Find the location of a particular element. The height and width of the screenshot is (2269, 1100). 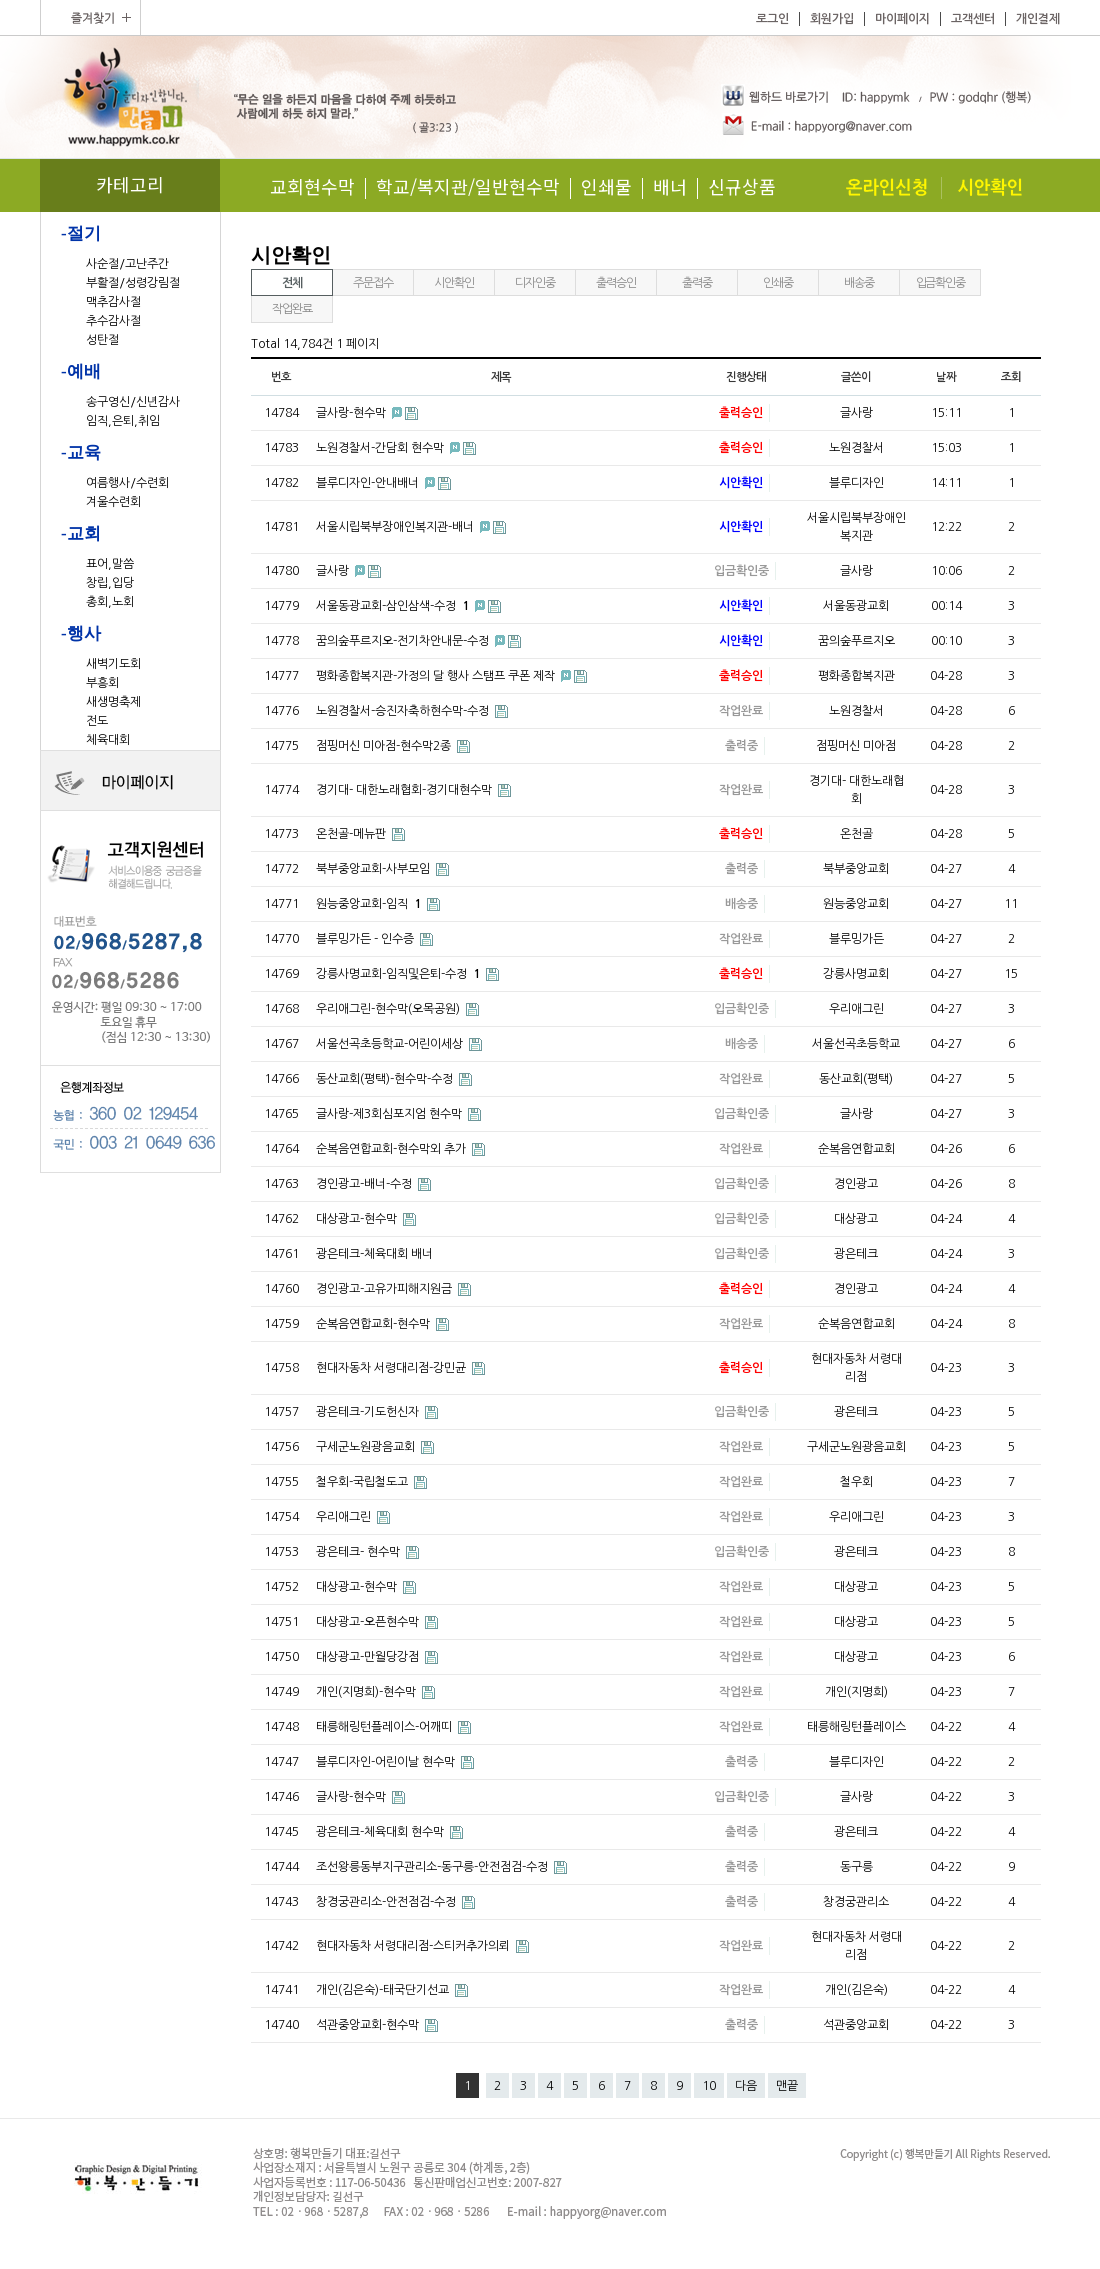

경기대- 대한노래협회-경기대현수막 is located at coordinates (405, 790).